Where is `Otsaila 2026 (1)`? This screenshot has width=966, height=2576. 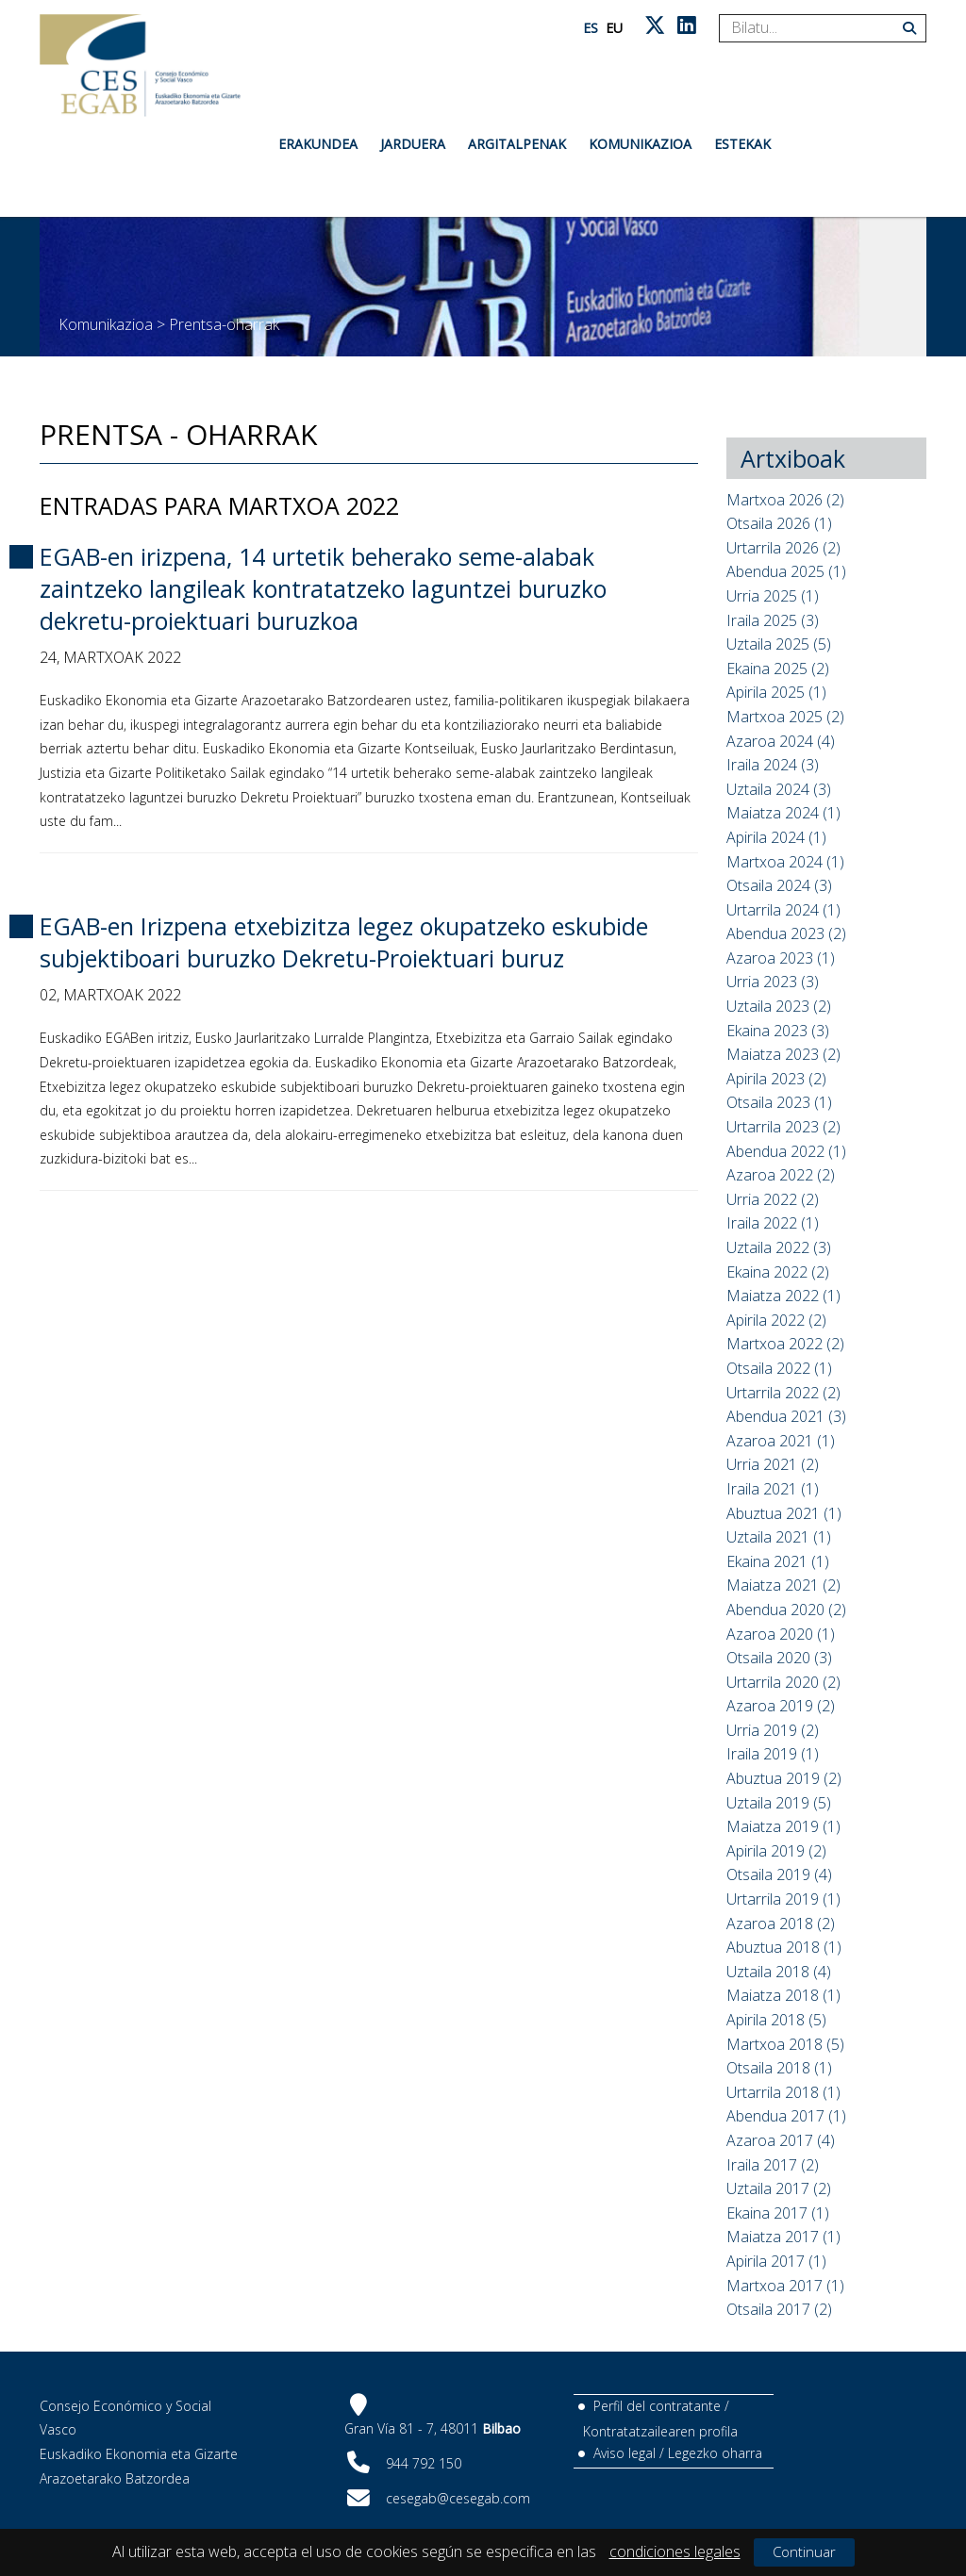
Otsaila 2026 (1) is located at coordinates (779, 523).